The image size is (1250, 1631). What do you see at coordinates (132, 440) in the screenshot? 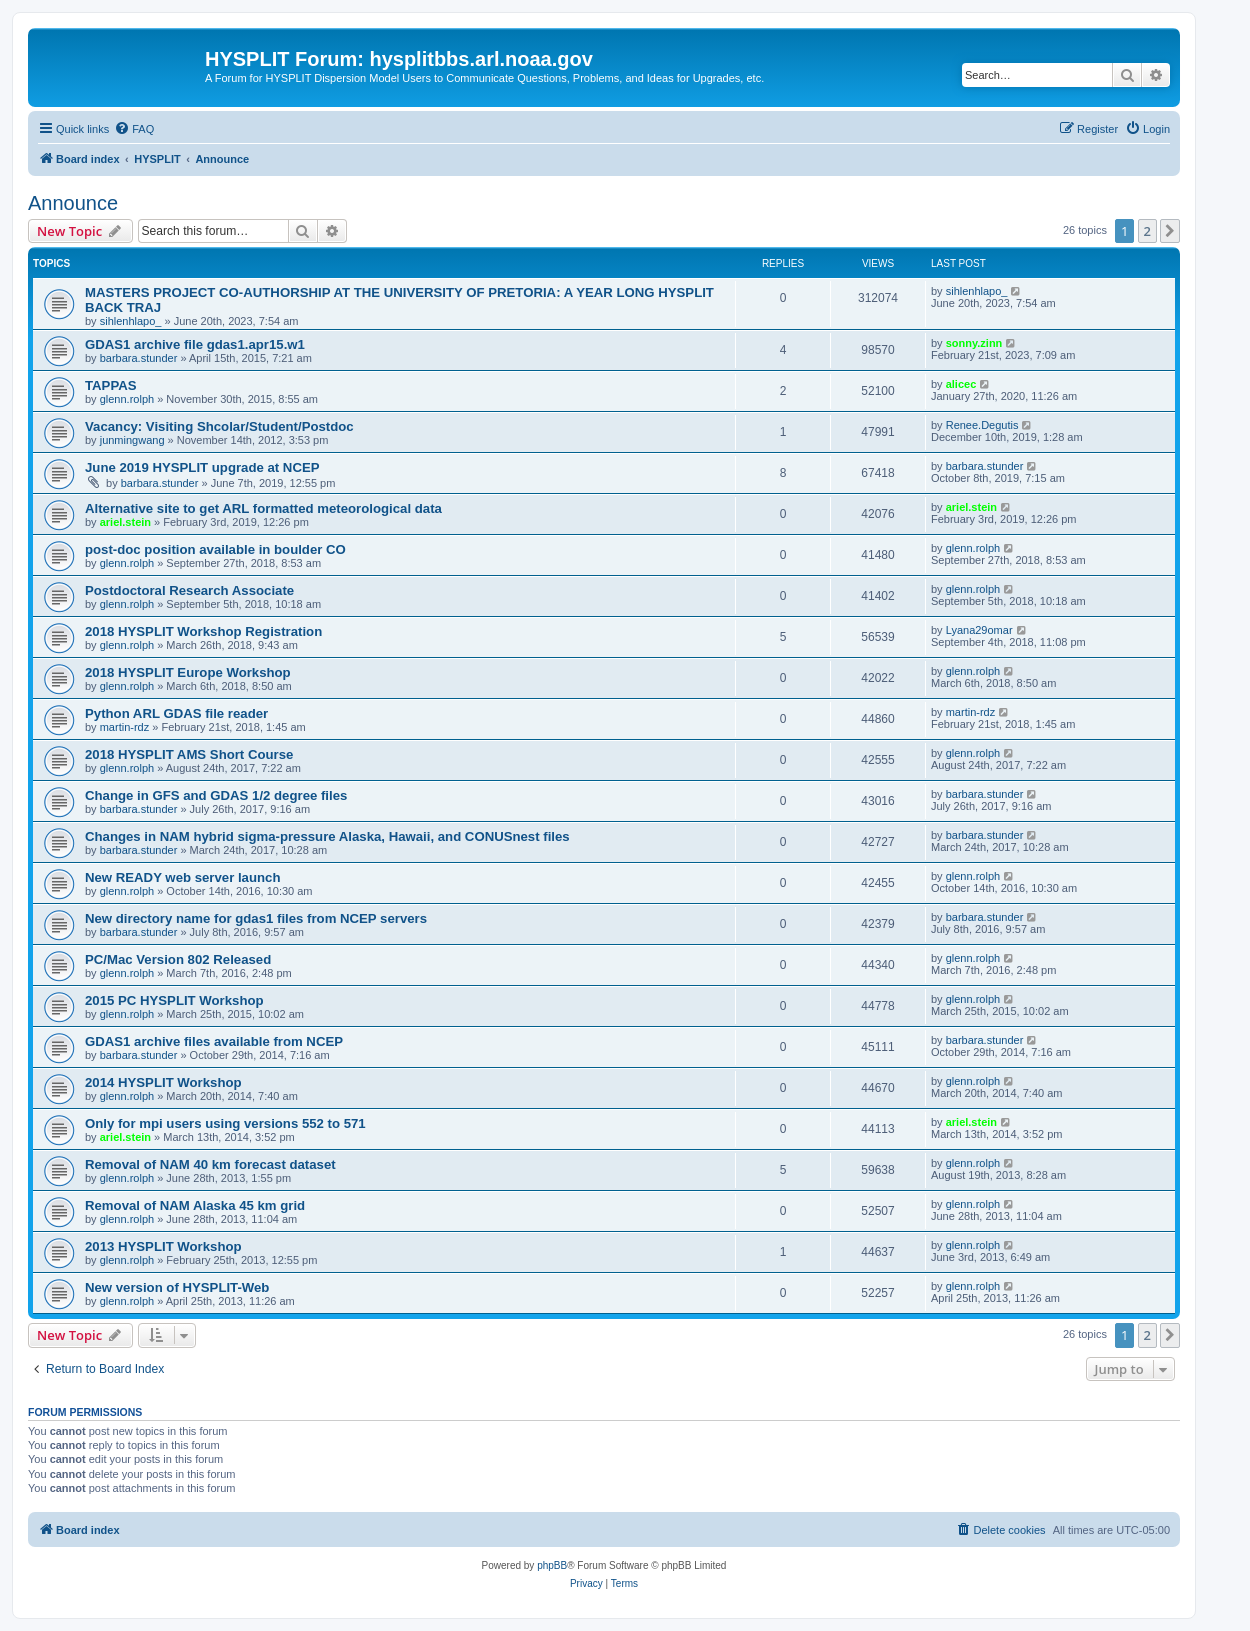
I see `junmingwang` at bounding box center [132, 440].